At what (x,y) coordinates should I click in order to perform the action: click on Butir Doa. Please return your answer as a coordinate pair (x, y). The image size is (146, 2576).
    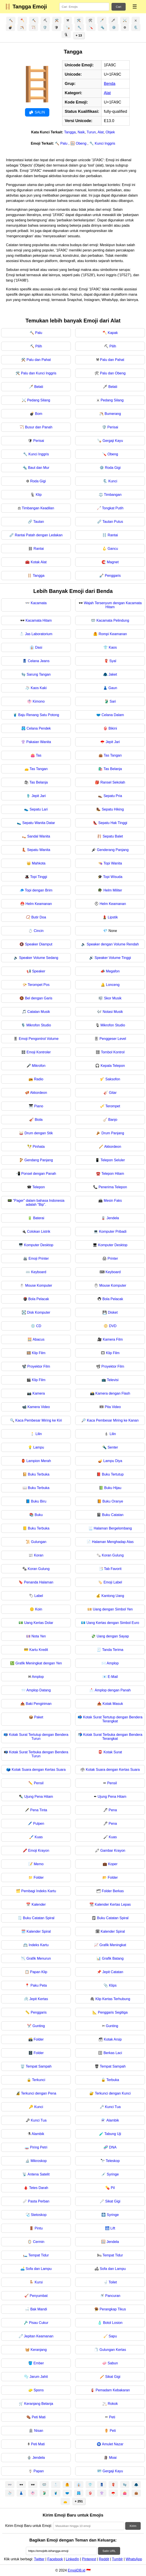
    Looking at the image, I should click on (38, 917).